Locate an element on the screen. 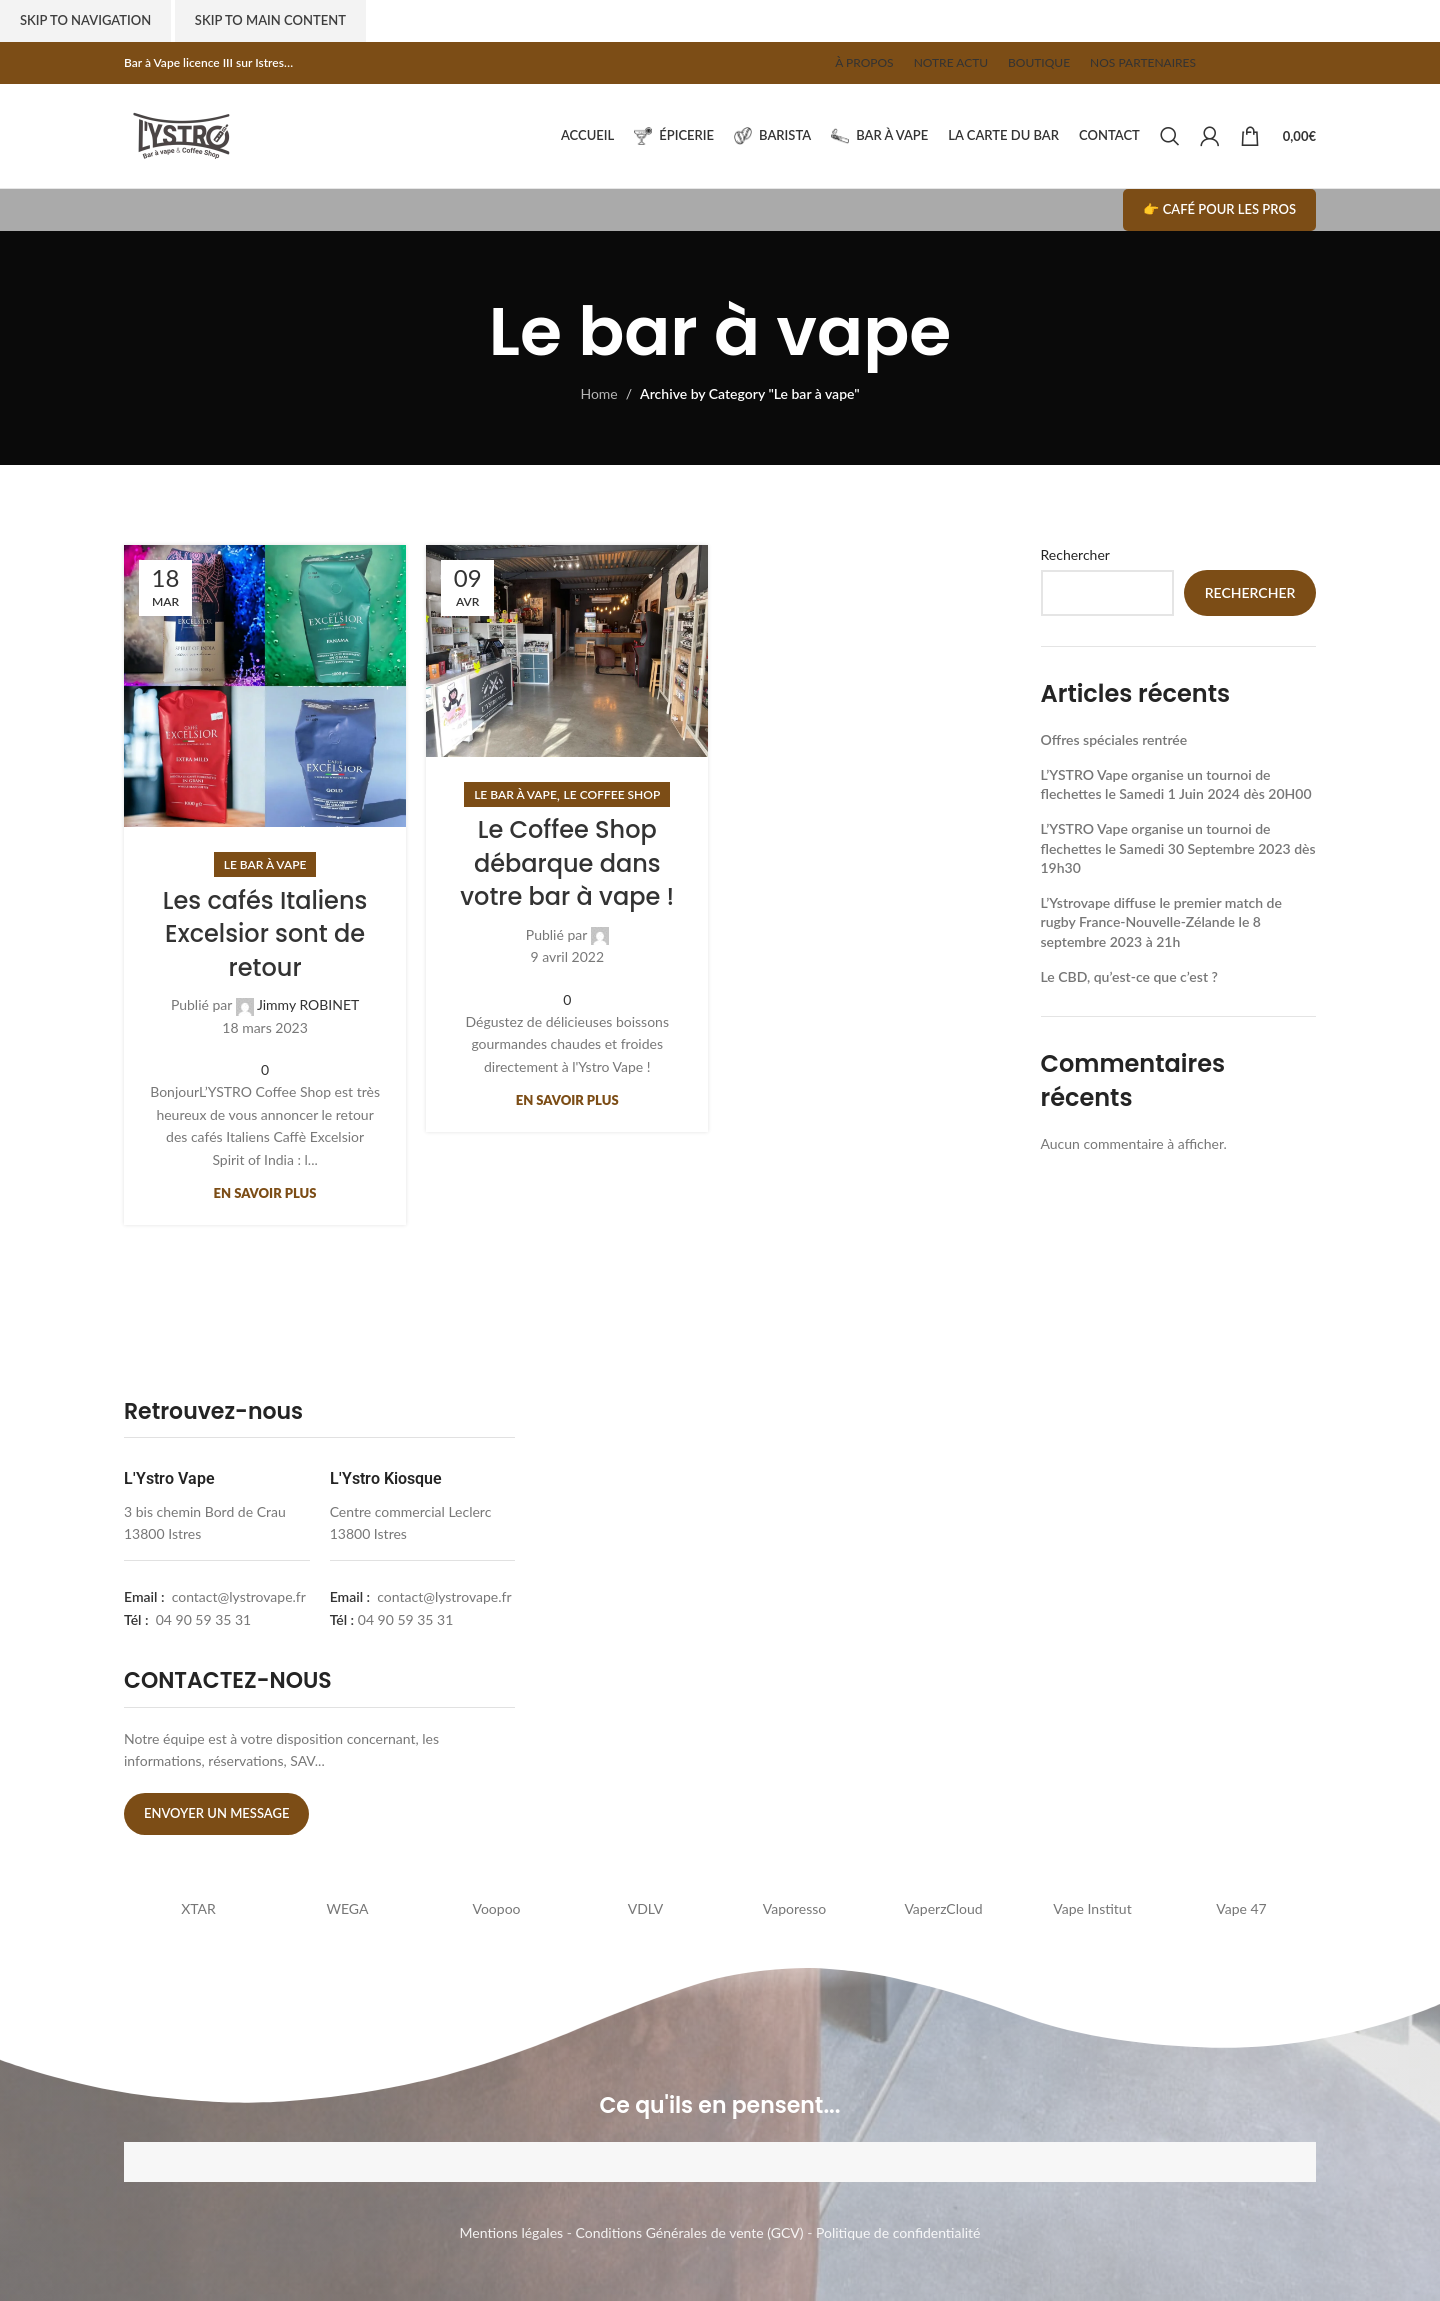 The height and width of the screenshot is (2301, 1440). WEGA is located at coordinates (348, 1908).